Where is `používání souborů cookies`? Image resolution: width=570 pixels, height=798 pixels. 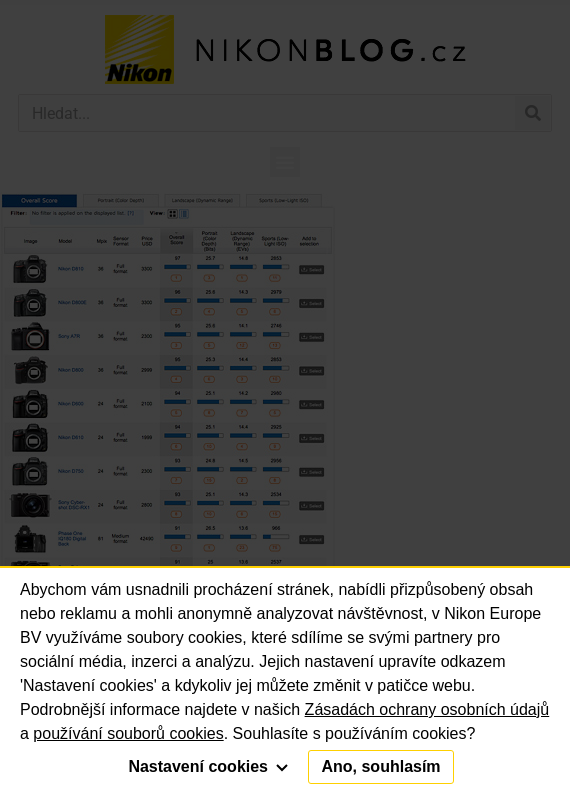
používání souborů cookies is located at coordinates (128, 733).